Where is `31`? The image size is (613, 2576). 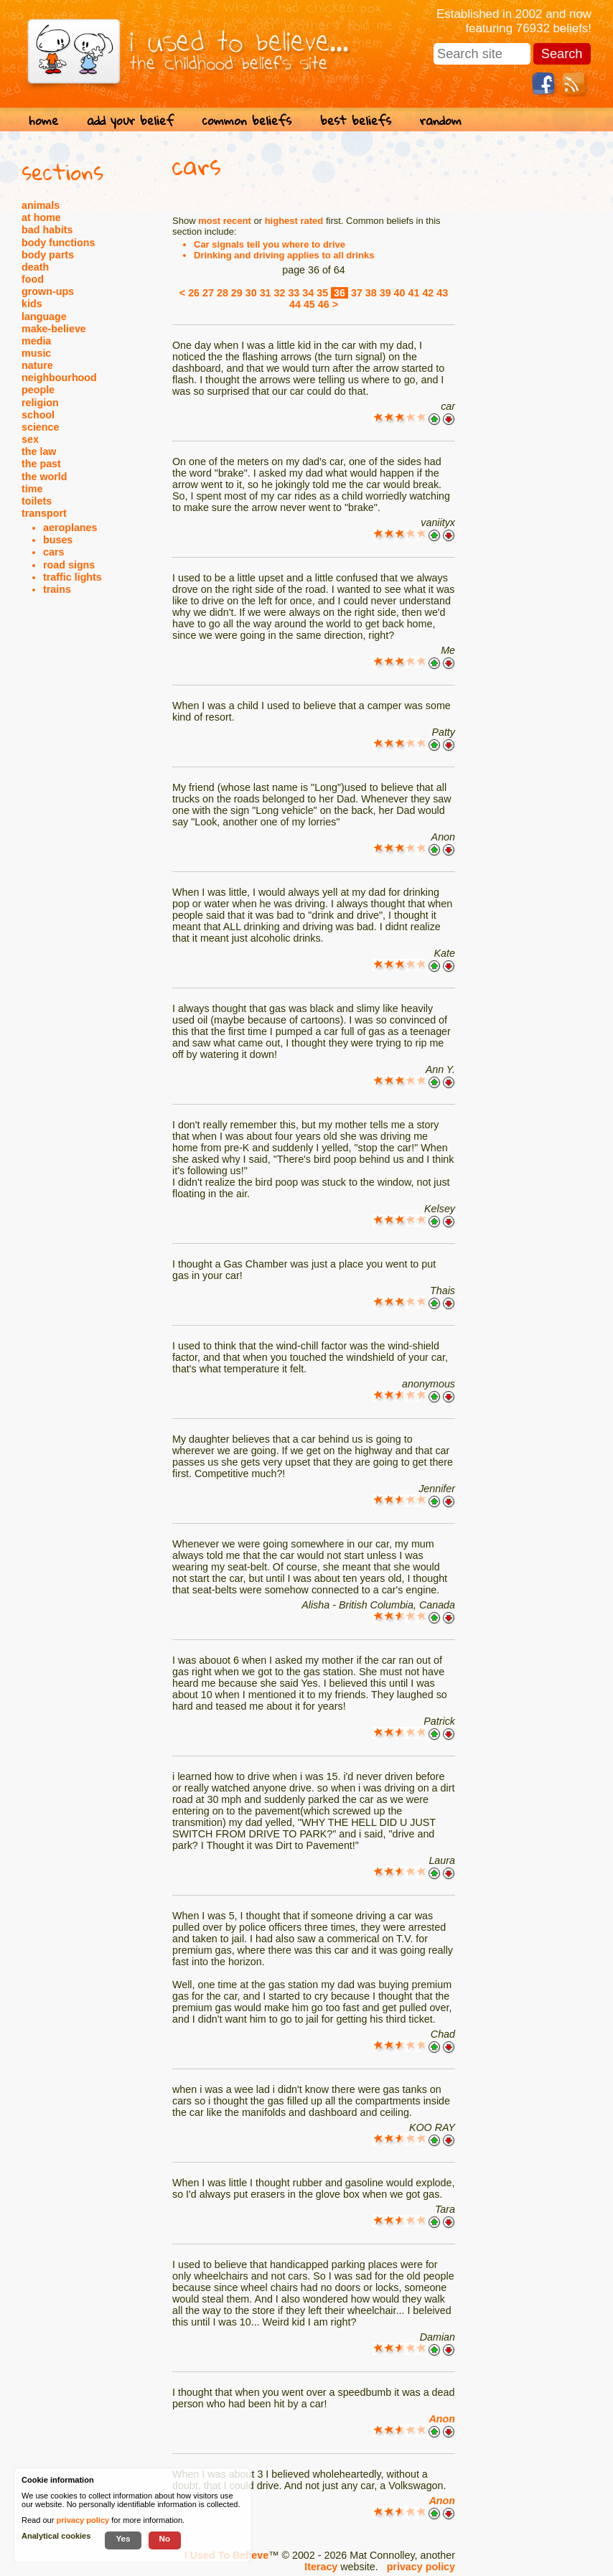
31 is located at coordinates (265, 293).